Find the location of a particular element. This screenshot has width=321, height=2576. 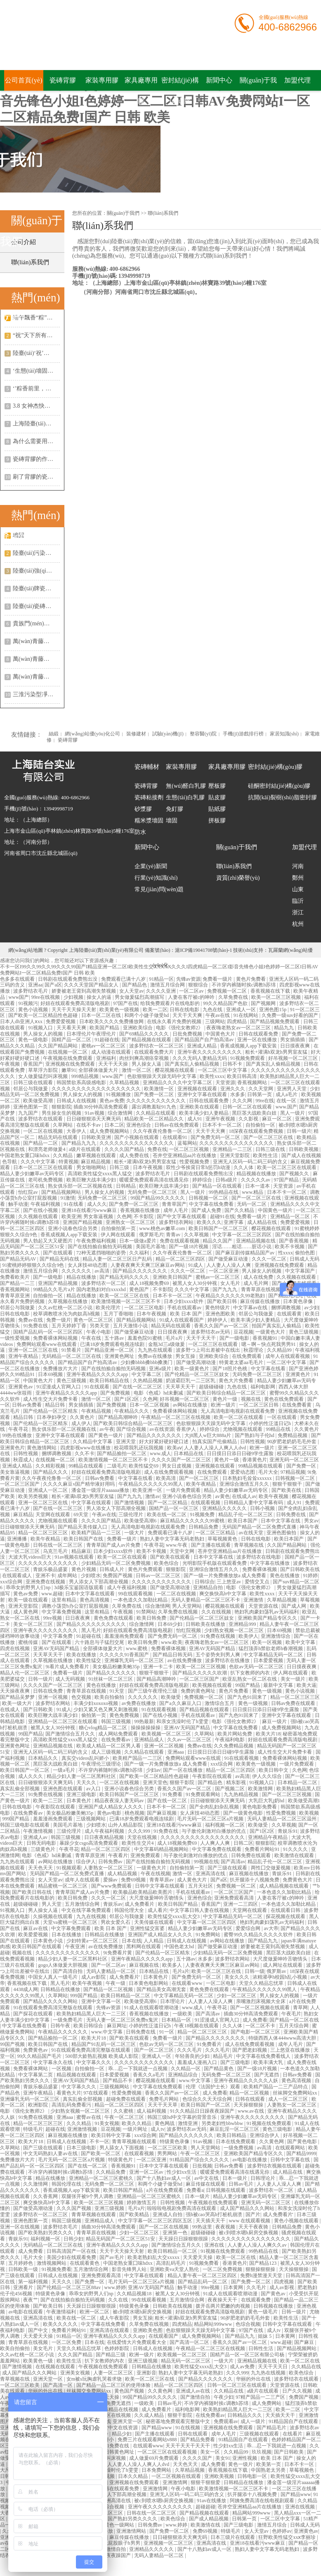

浓精灌孕h校园h乱小视频 is located at coordinates (280, 1977).